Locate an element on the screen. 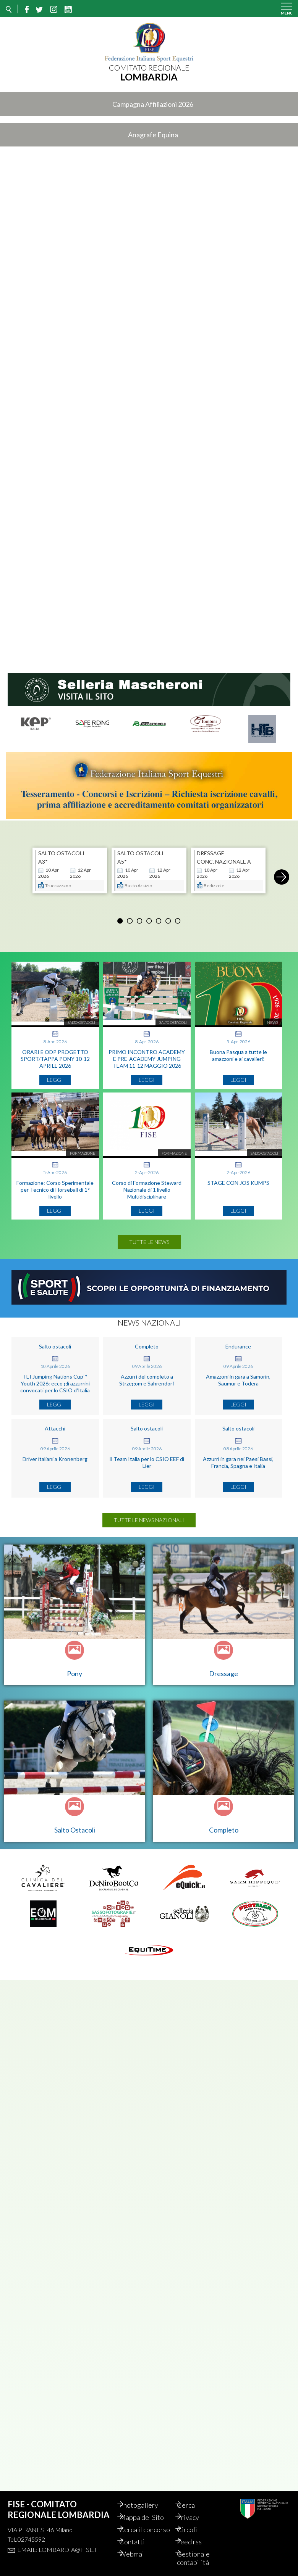 The width and height of the screenshot is (298, 2576). Formazione: Corso Sperimentale per Tecnico di Horseball di 1° livello is located at coordinates (55, 1185).